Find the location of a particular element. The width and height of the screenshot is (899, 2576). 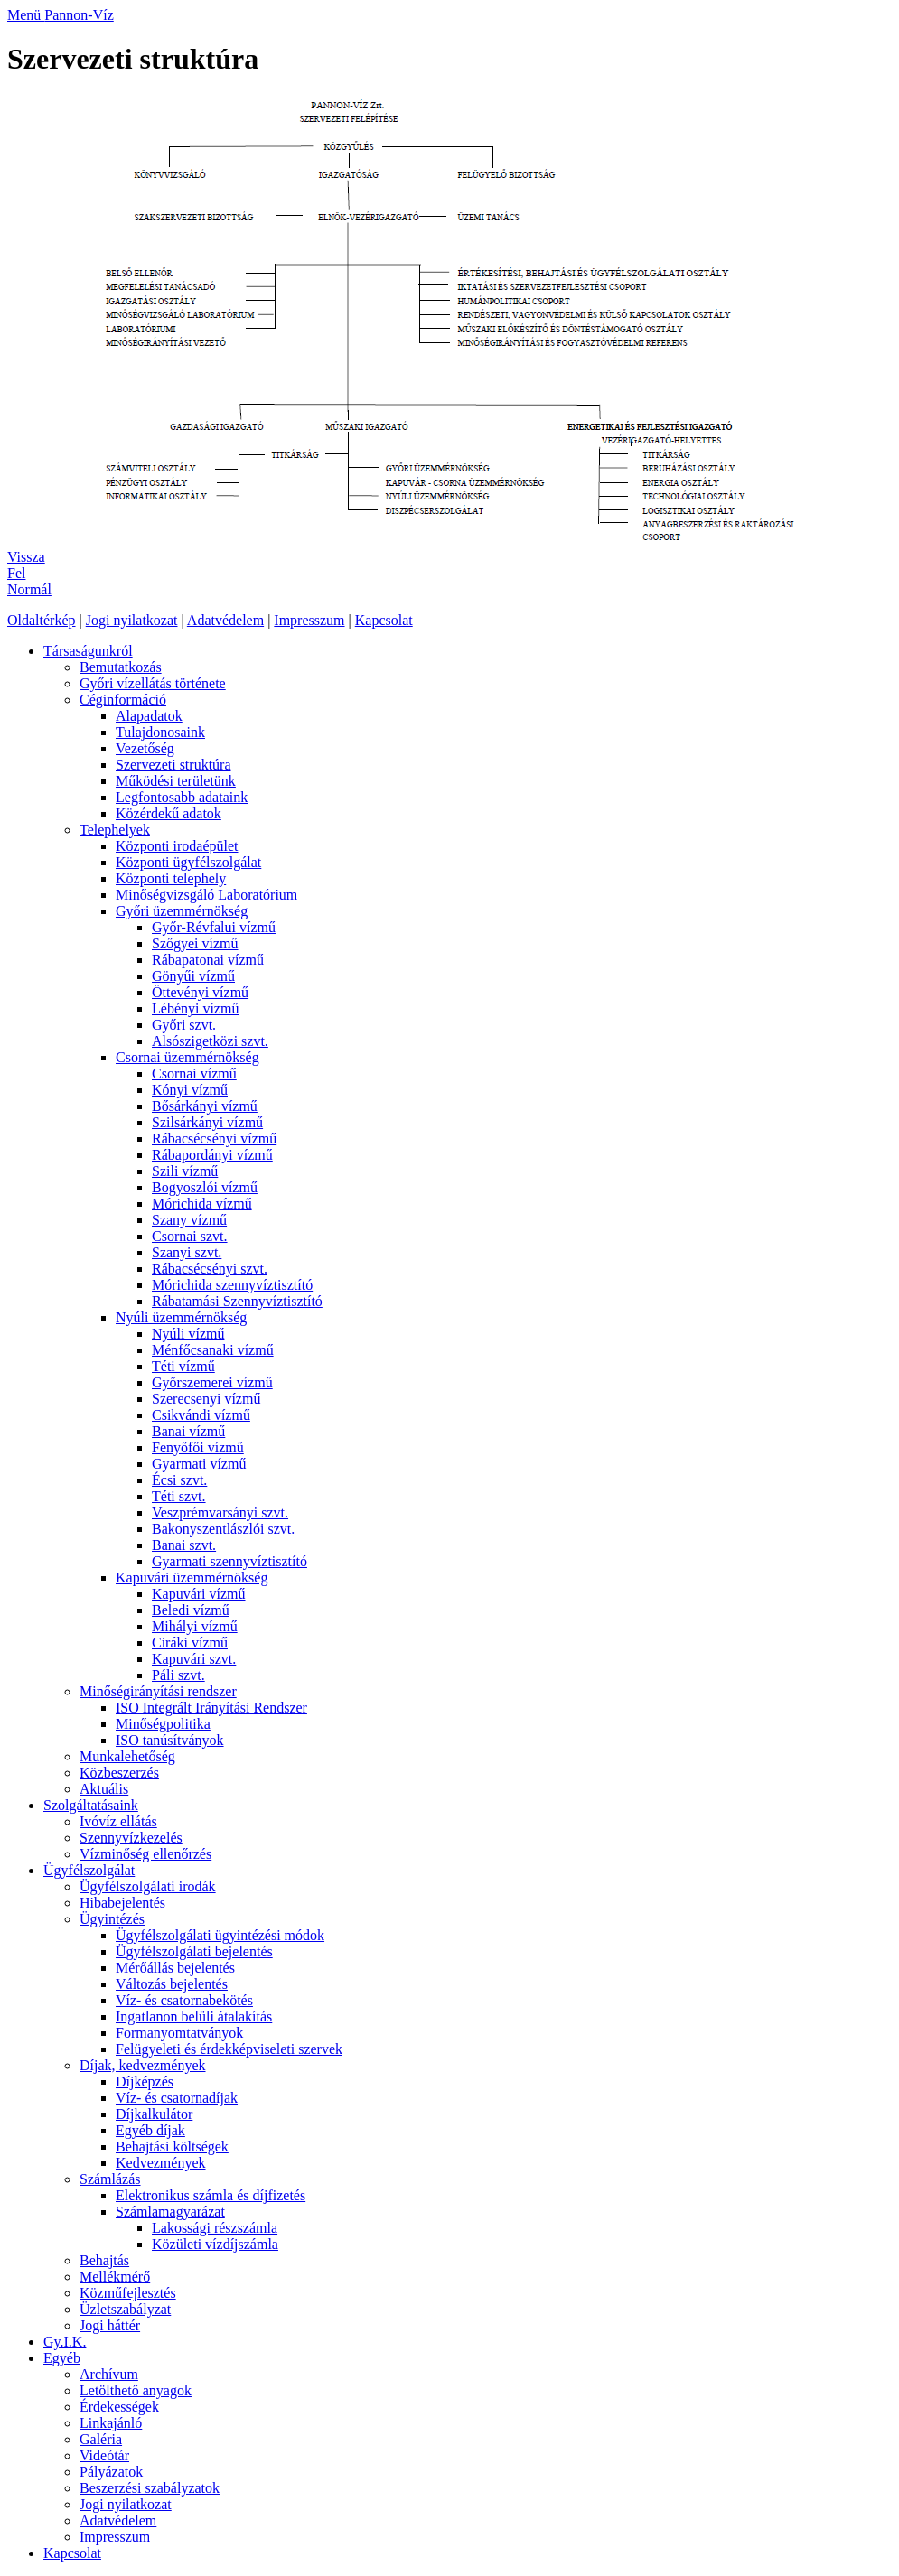

Rábapatonai vízmű is located at coordinates (208, 959).